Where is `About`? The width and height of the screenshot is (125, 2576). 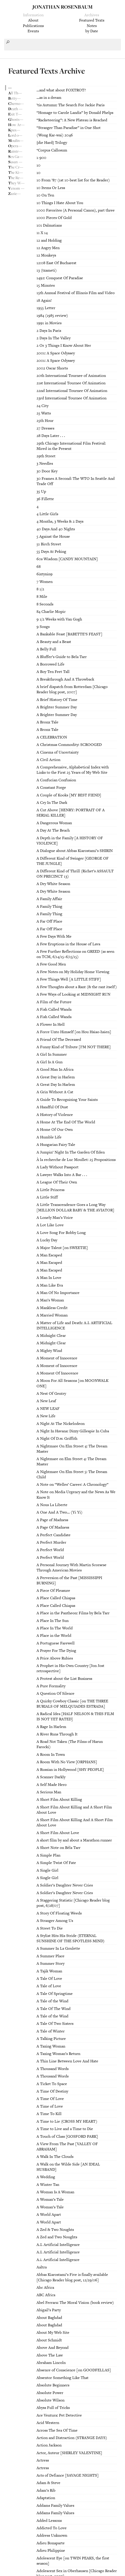
About is located at coordinates (33, 20).